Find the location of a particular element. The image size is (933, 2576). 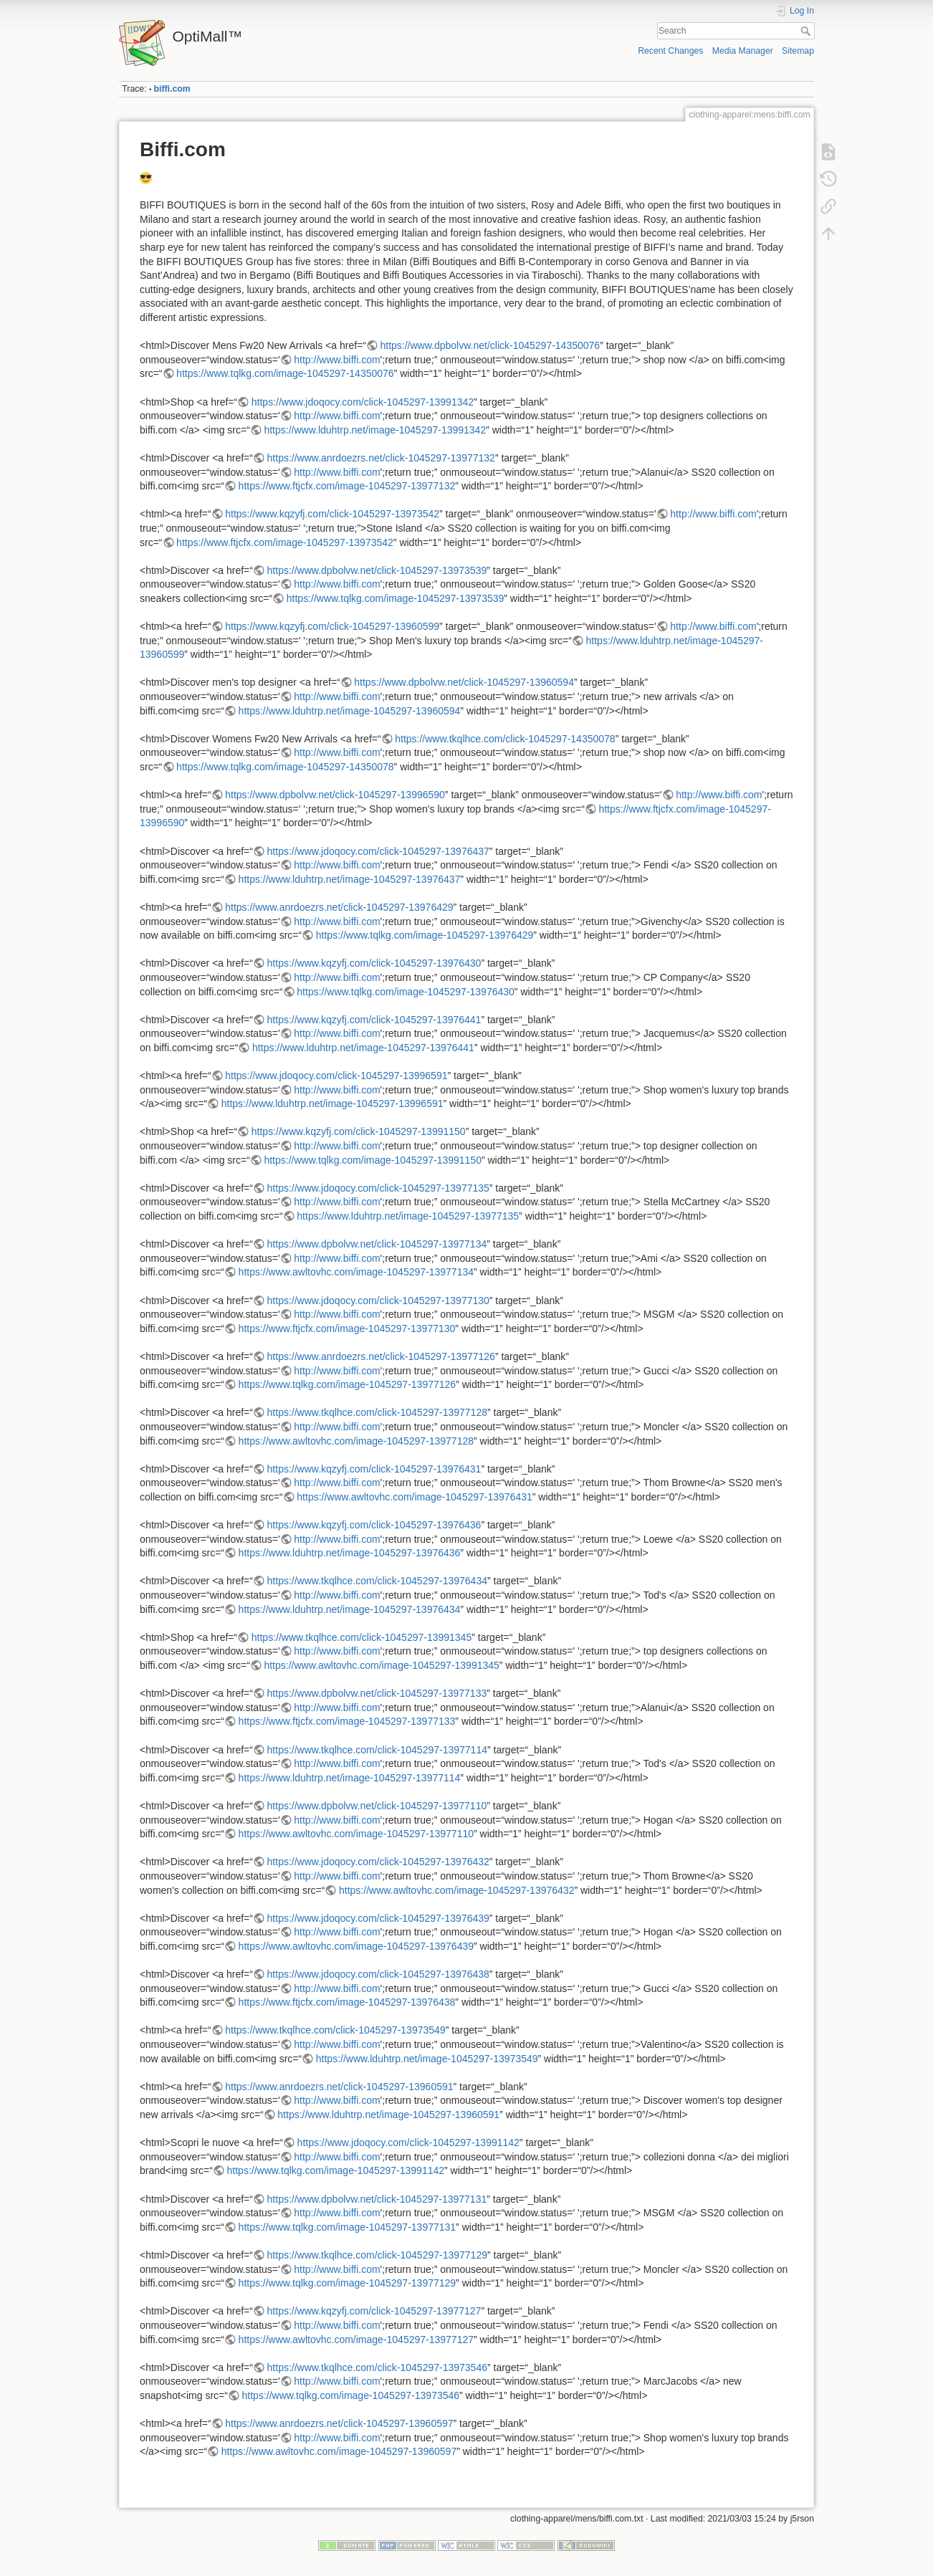

https://www.tkqlhce.com/click-1045297-13977114 is located at coordinates (377, 1750).